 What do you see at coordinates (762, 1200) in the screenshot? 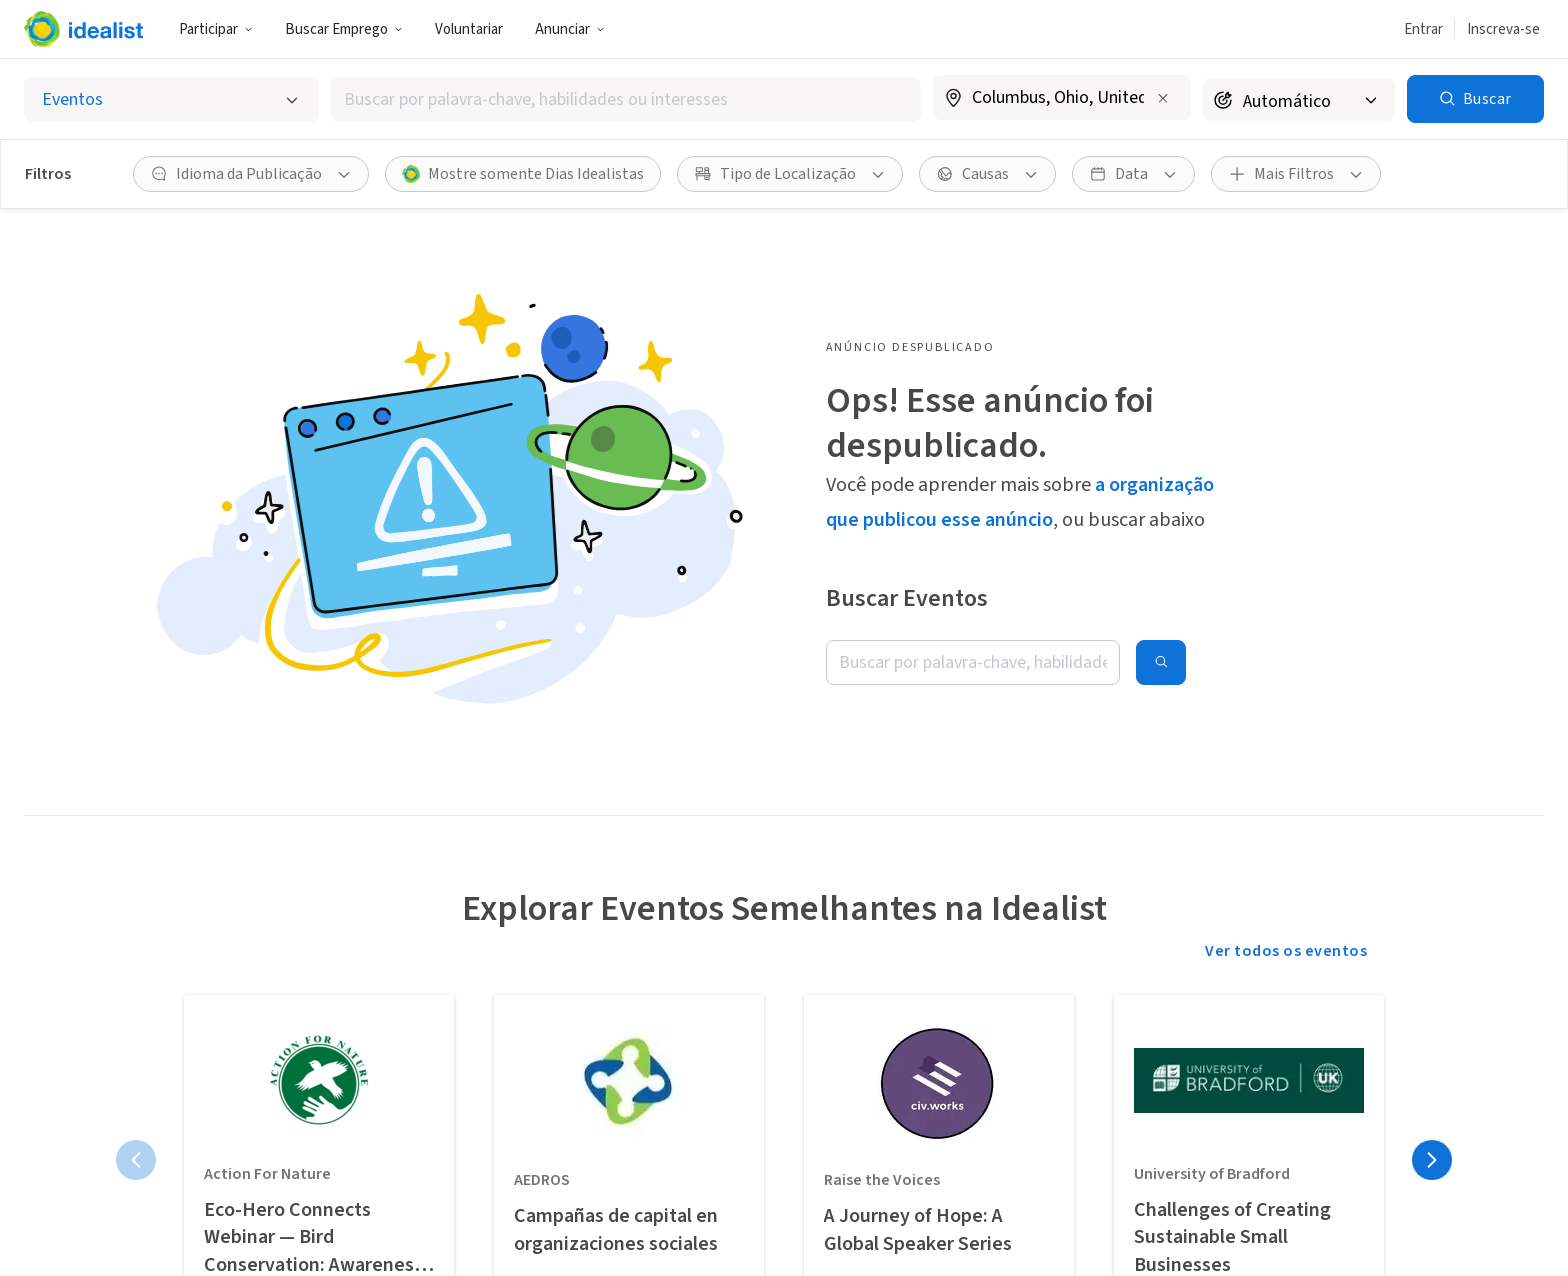
I see `Nossa Equipe` at bounding box center [762, 1200].